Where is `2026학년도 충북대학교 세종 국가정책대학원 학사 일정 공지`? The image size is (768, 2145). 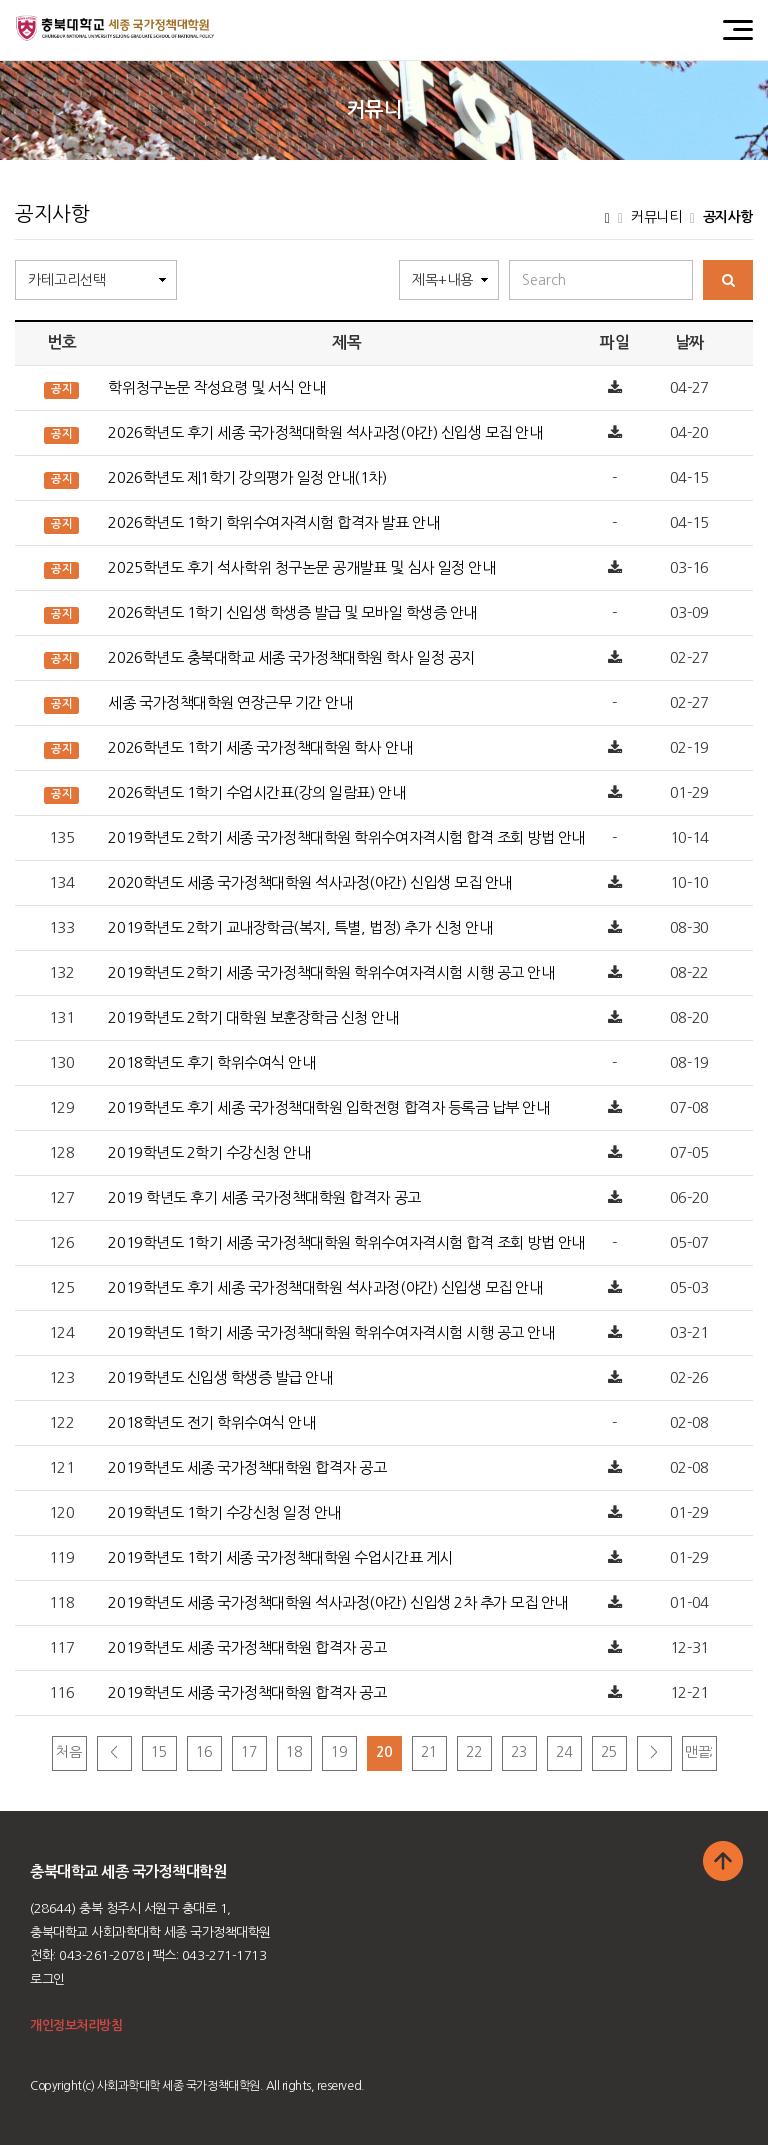 2026학년도 충북대학교 세종 국가정책대학원 학사 일정 공지 is located at coordinates (291, 657).